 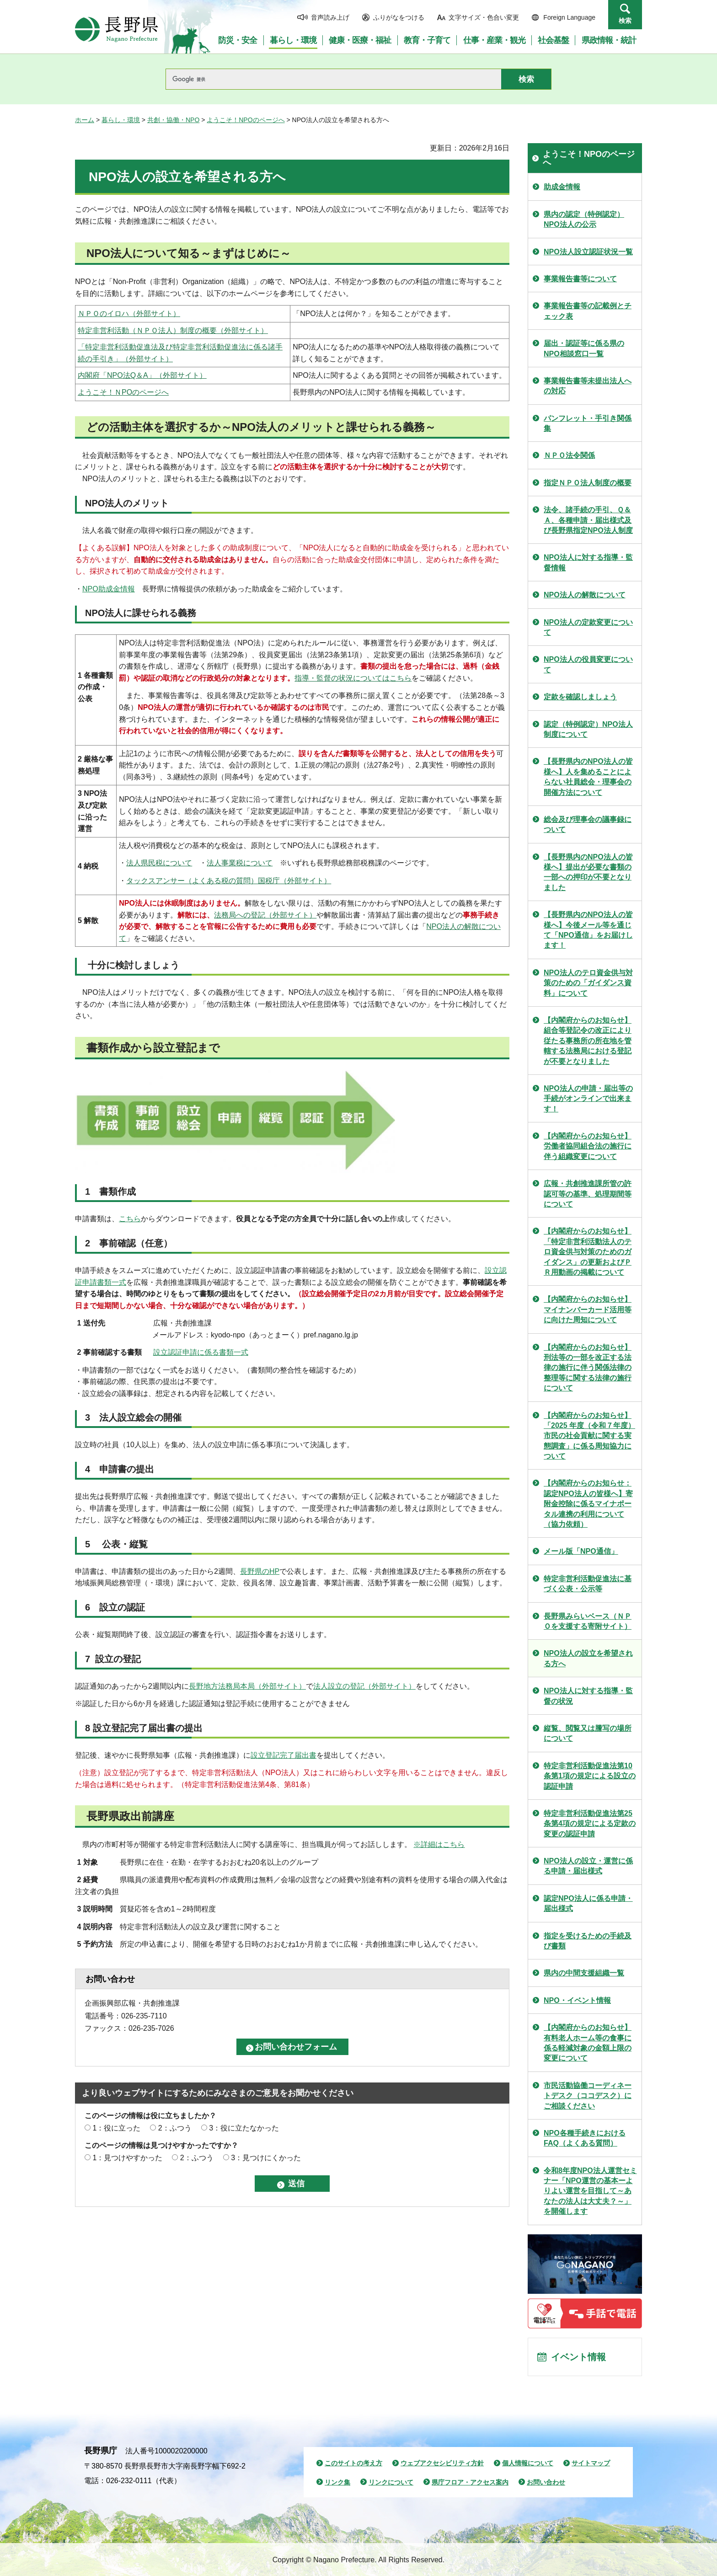 What do you see at coordinates (228, 881) in the screenshot?
I see `タックスアンサー（よくある税の質問）国税庁（外部サイト）` at bounding box center [228, 881].